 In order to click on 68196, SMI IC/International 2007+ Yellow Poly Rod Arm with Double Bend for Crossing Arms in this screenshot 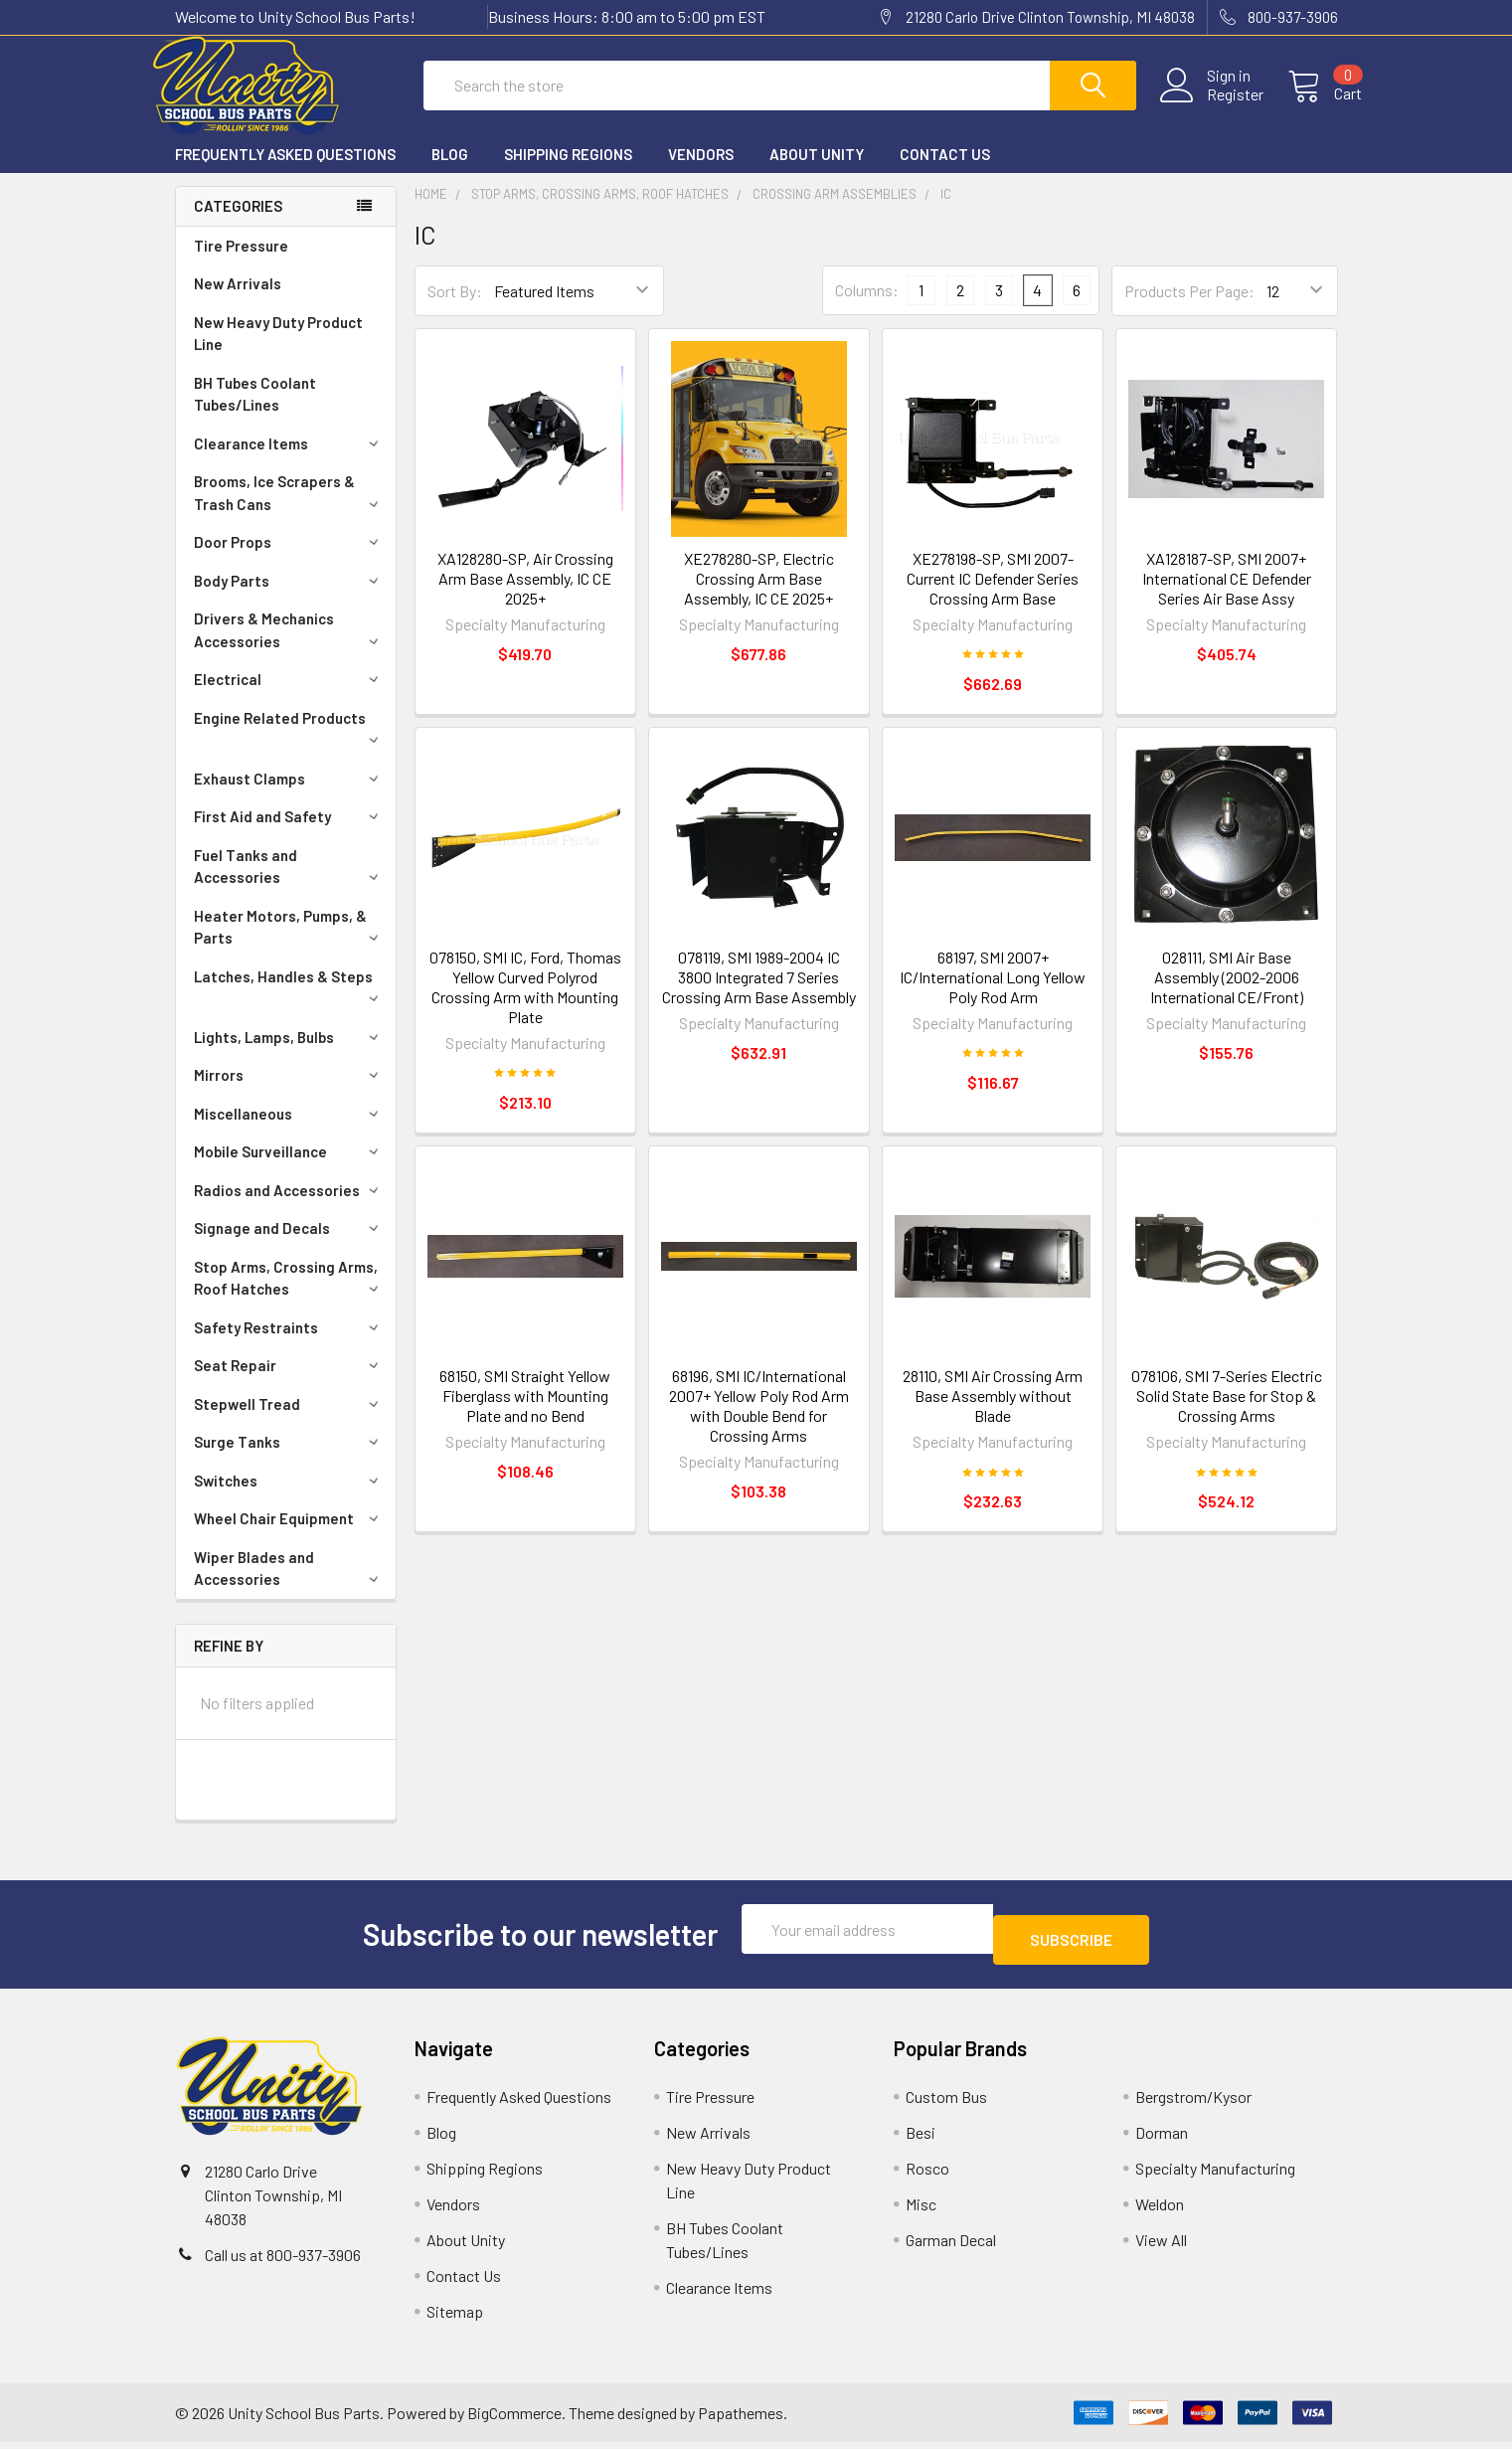, I will do `click(759, 1423)`.